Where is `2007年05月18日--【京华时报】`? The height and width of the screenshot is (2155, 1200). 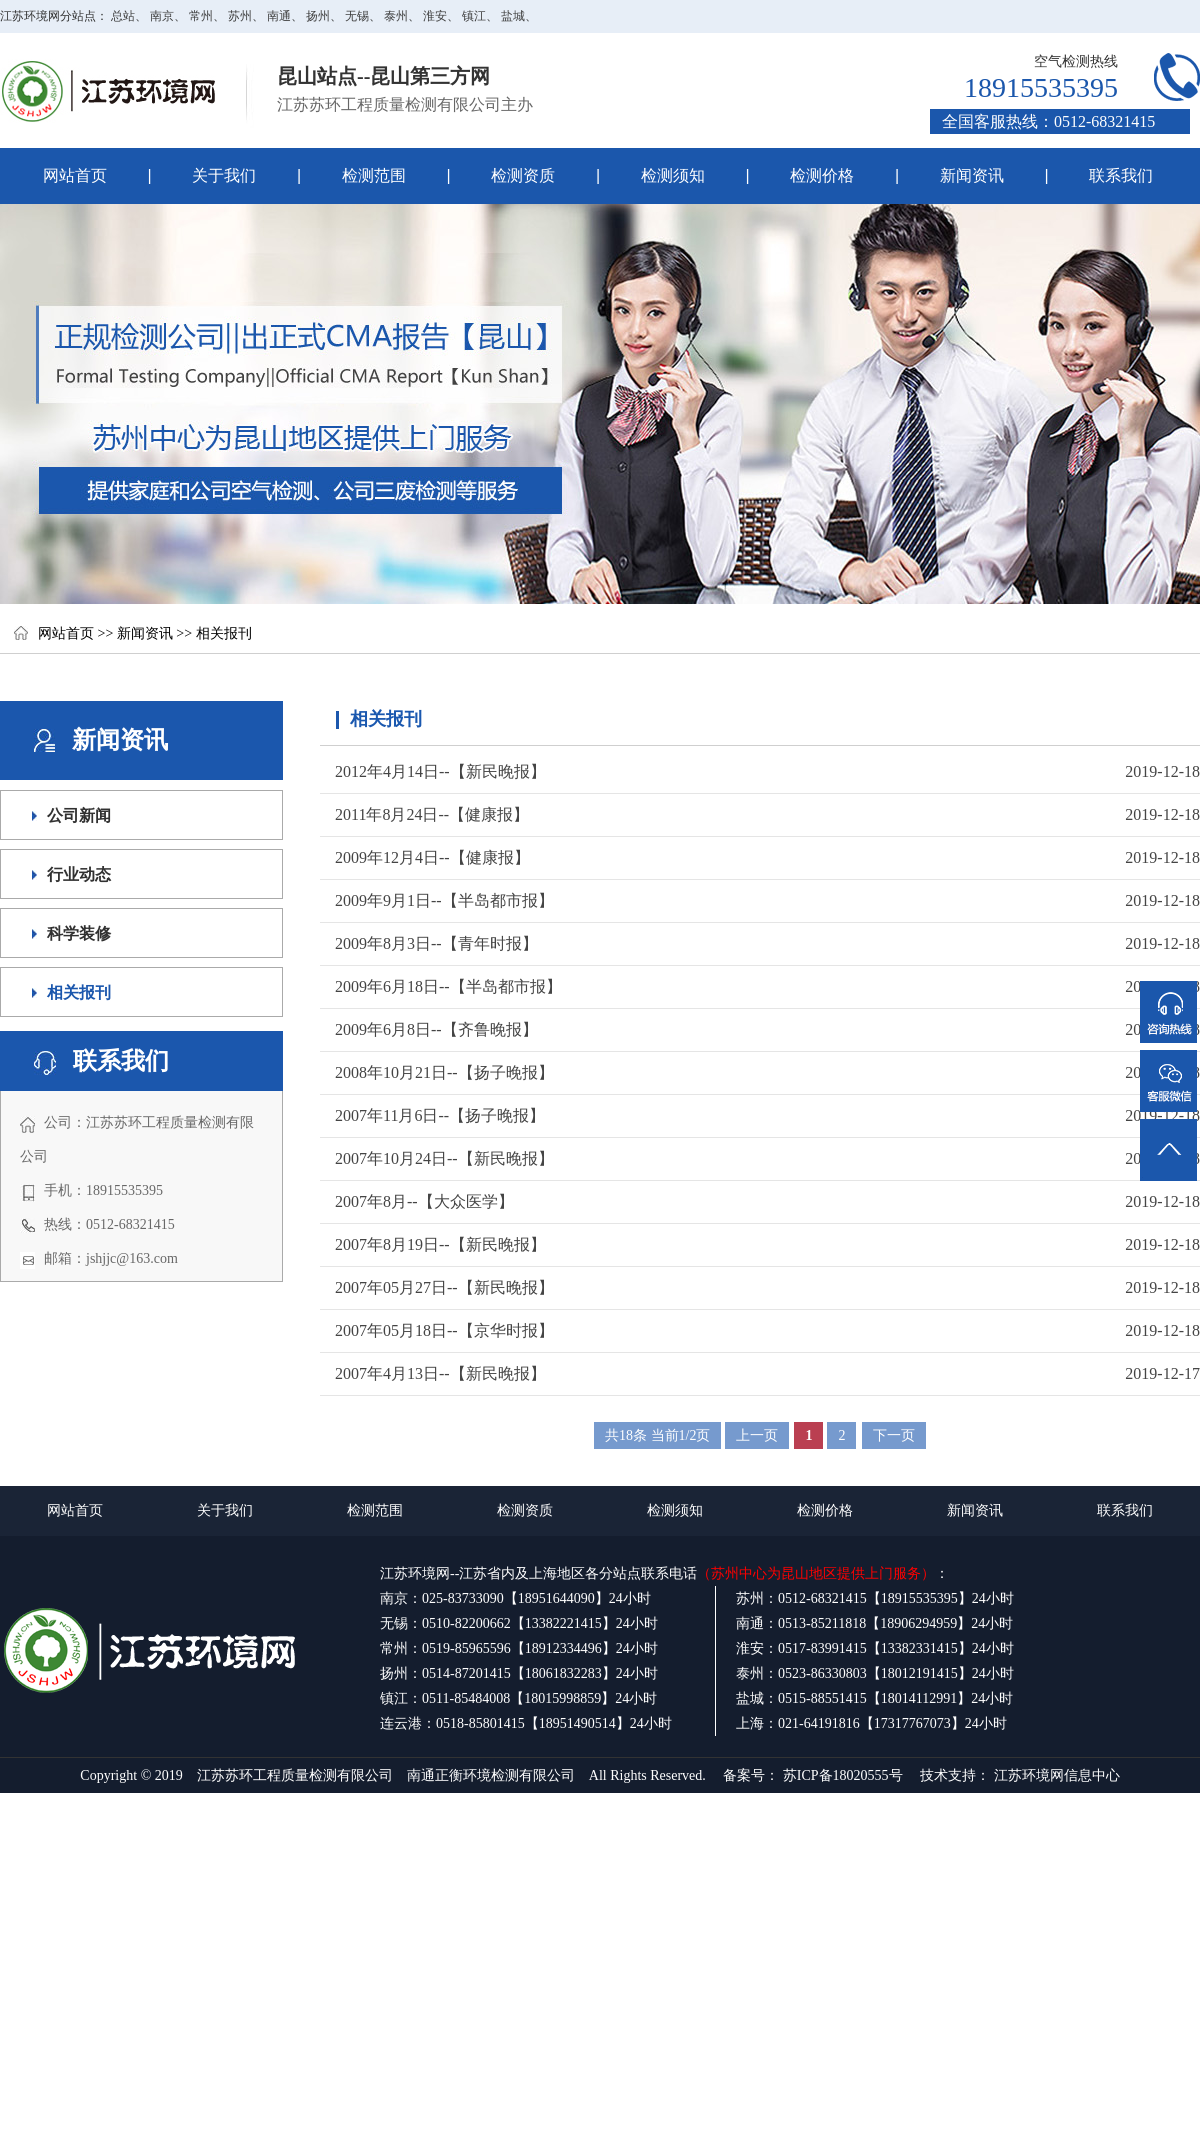
2007年05月18日--【京华时报】 is located at coordinates (444, 1330).